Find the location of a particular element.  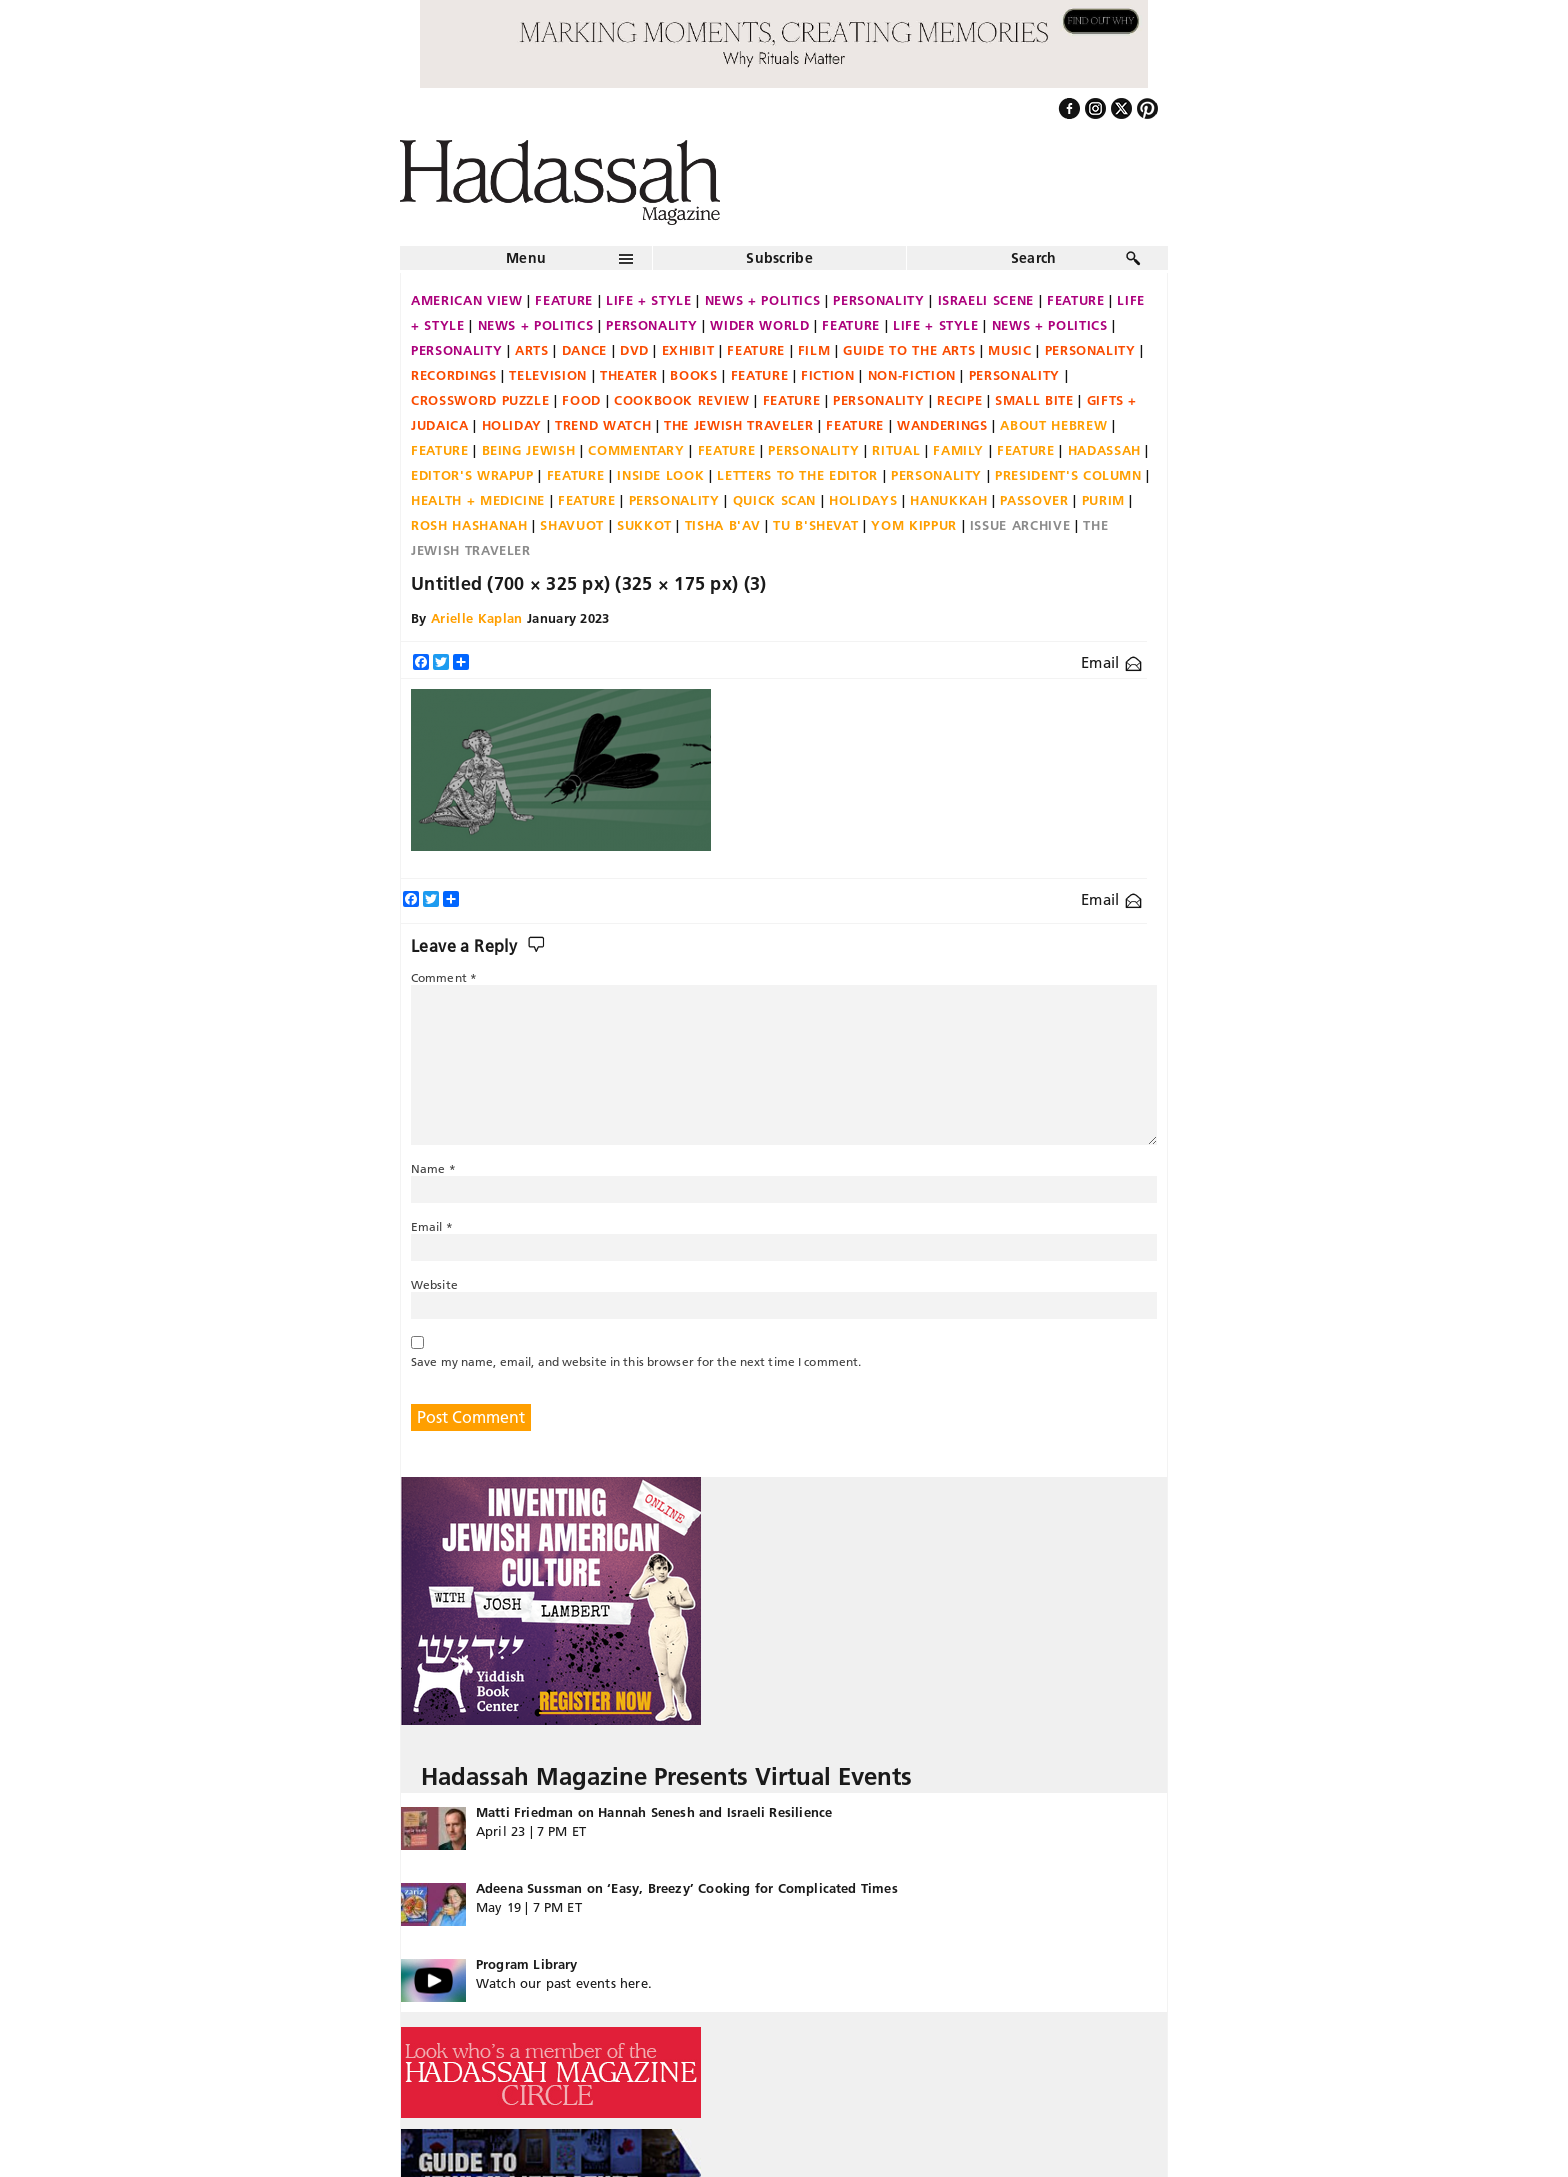

Being Jewish is located at coordinates (529, 450).